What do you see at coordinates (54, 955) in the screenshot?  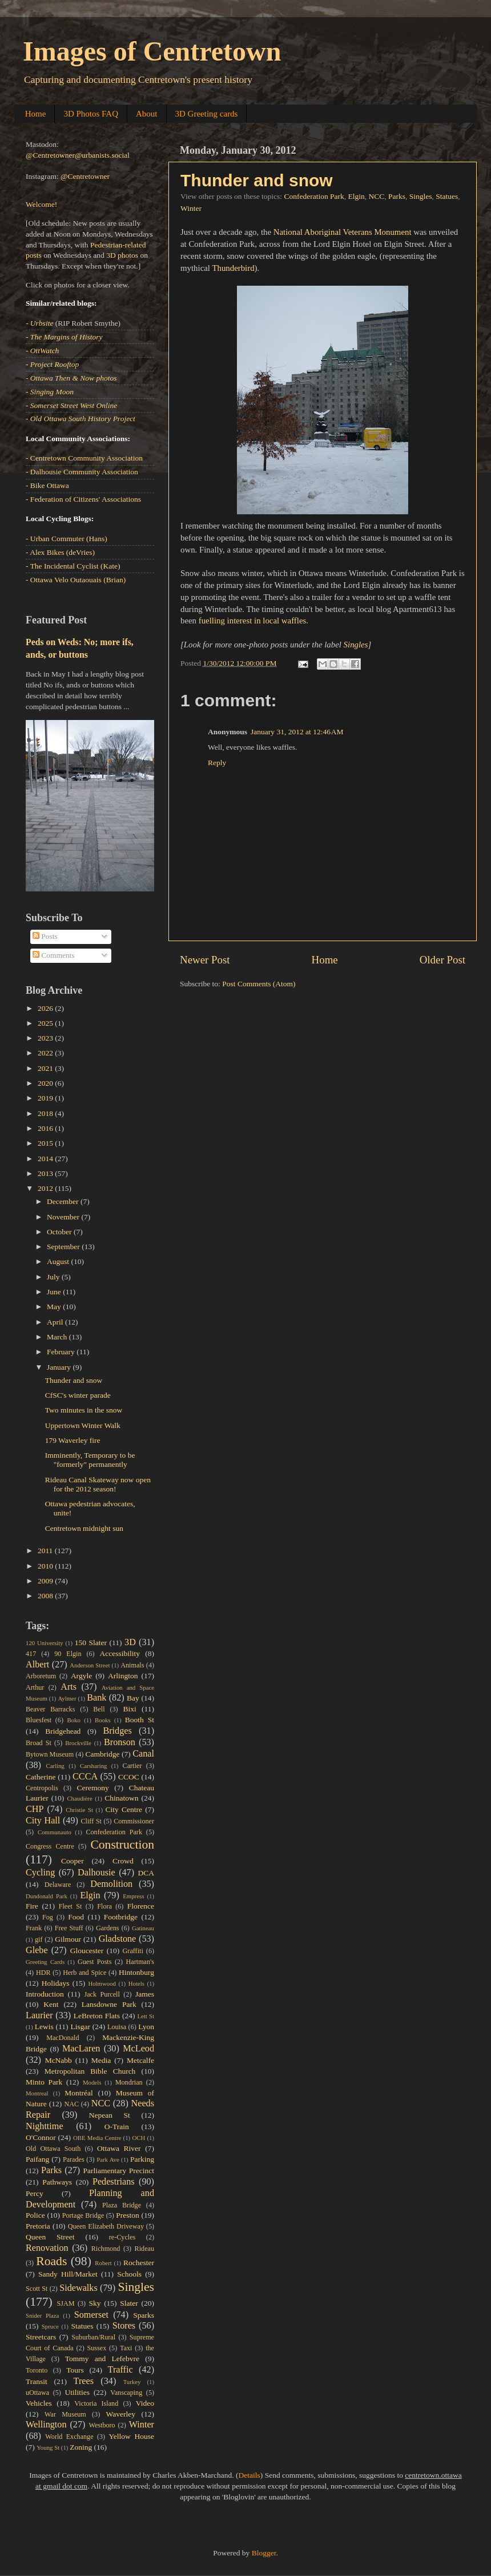 I see `Comments` at bounding box center [54, 955].